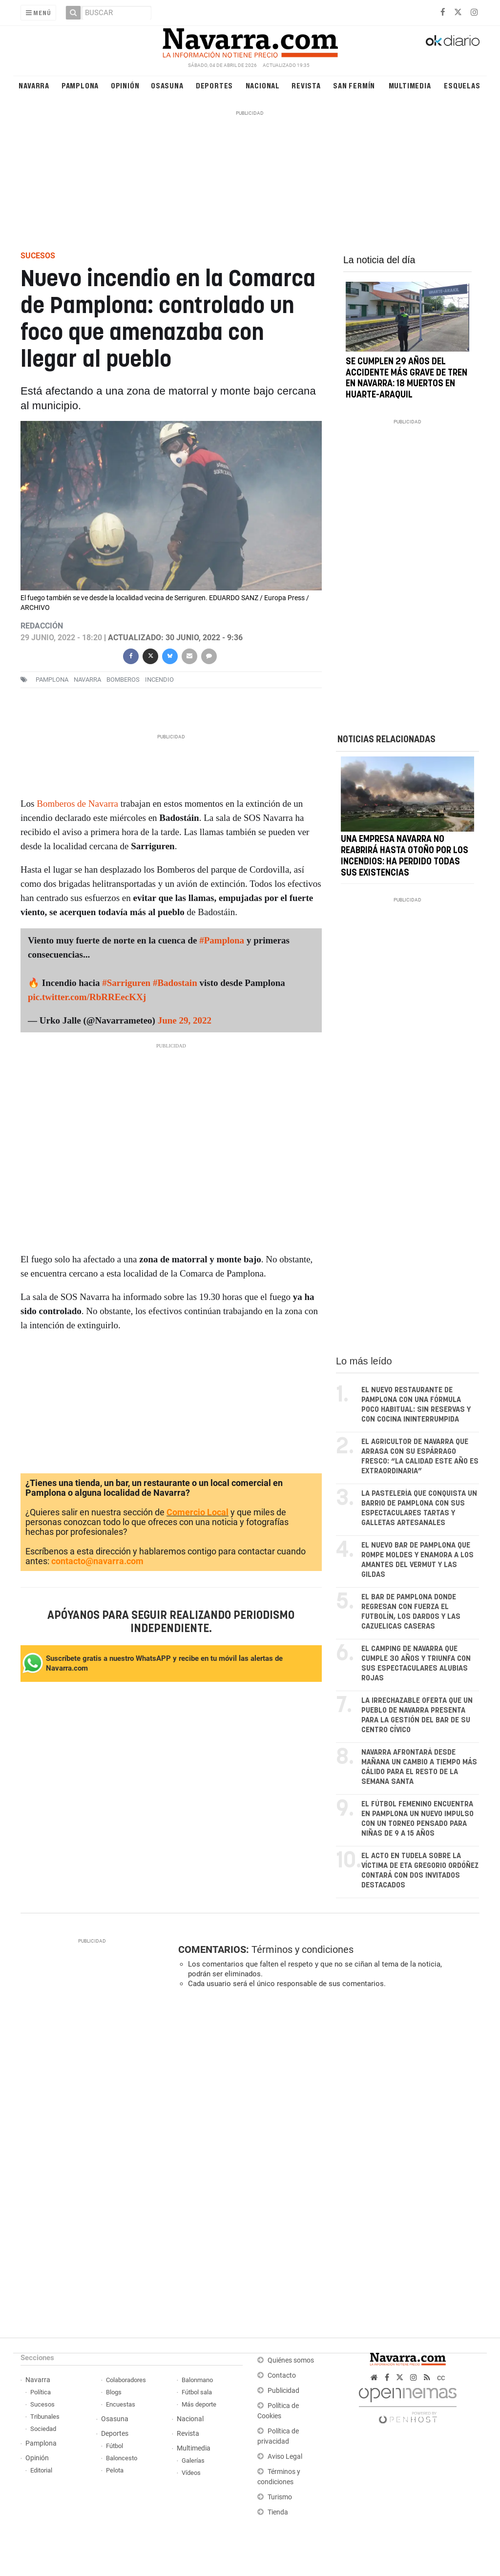 The height and width of the screenshot is (2576, 500). What do you see at coordinates (198, 1512) in the screenshot?
I see `Comercio Local` at bounding box center [198, 1512].